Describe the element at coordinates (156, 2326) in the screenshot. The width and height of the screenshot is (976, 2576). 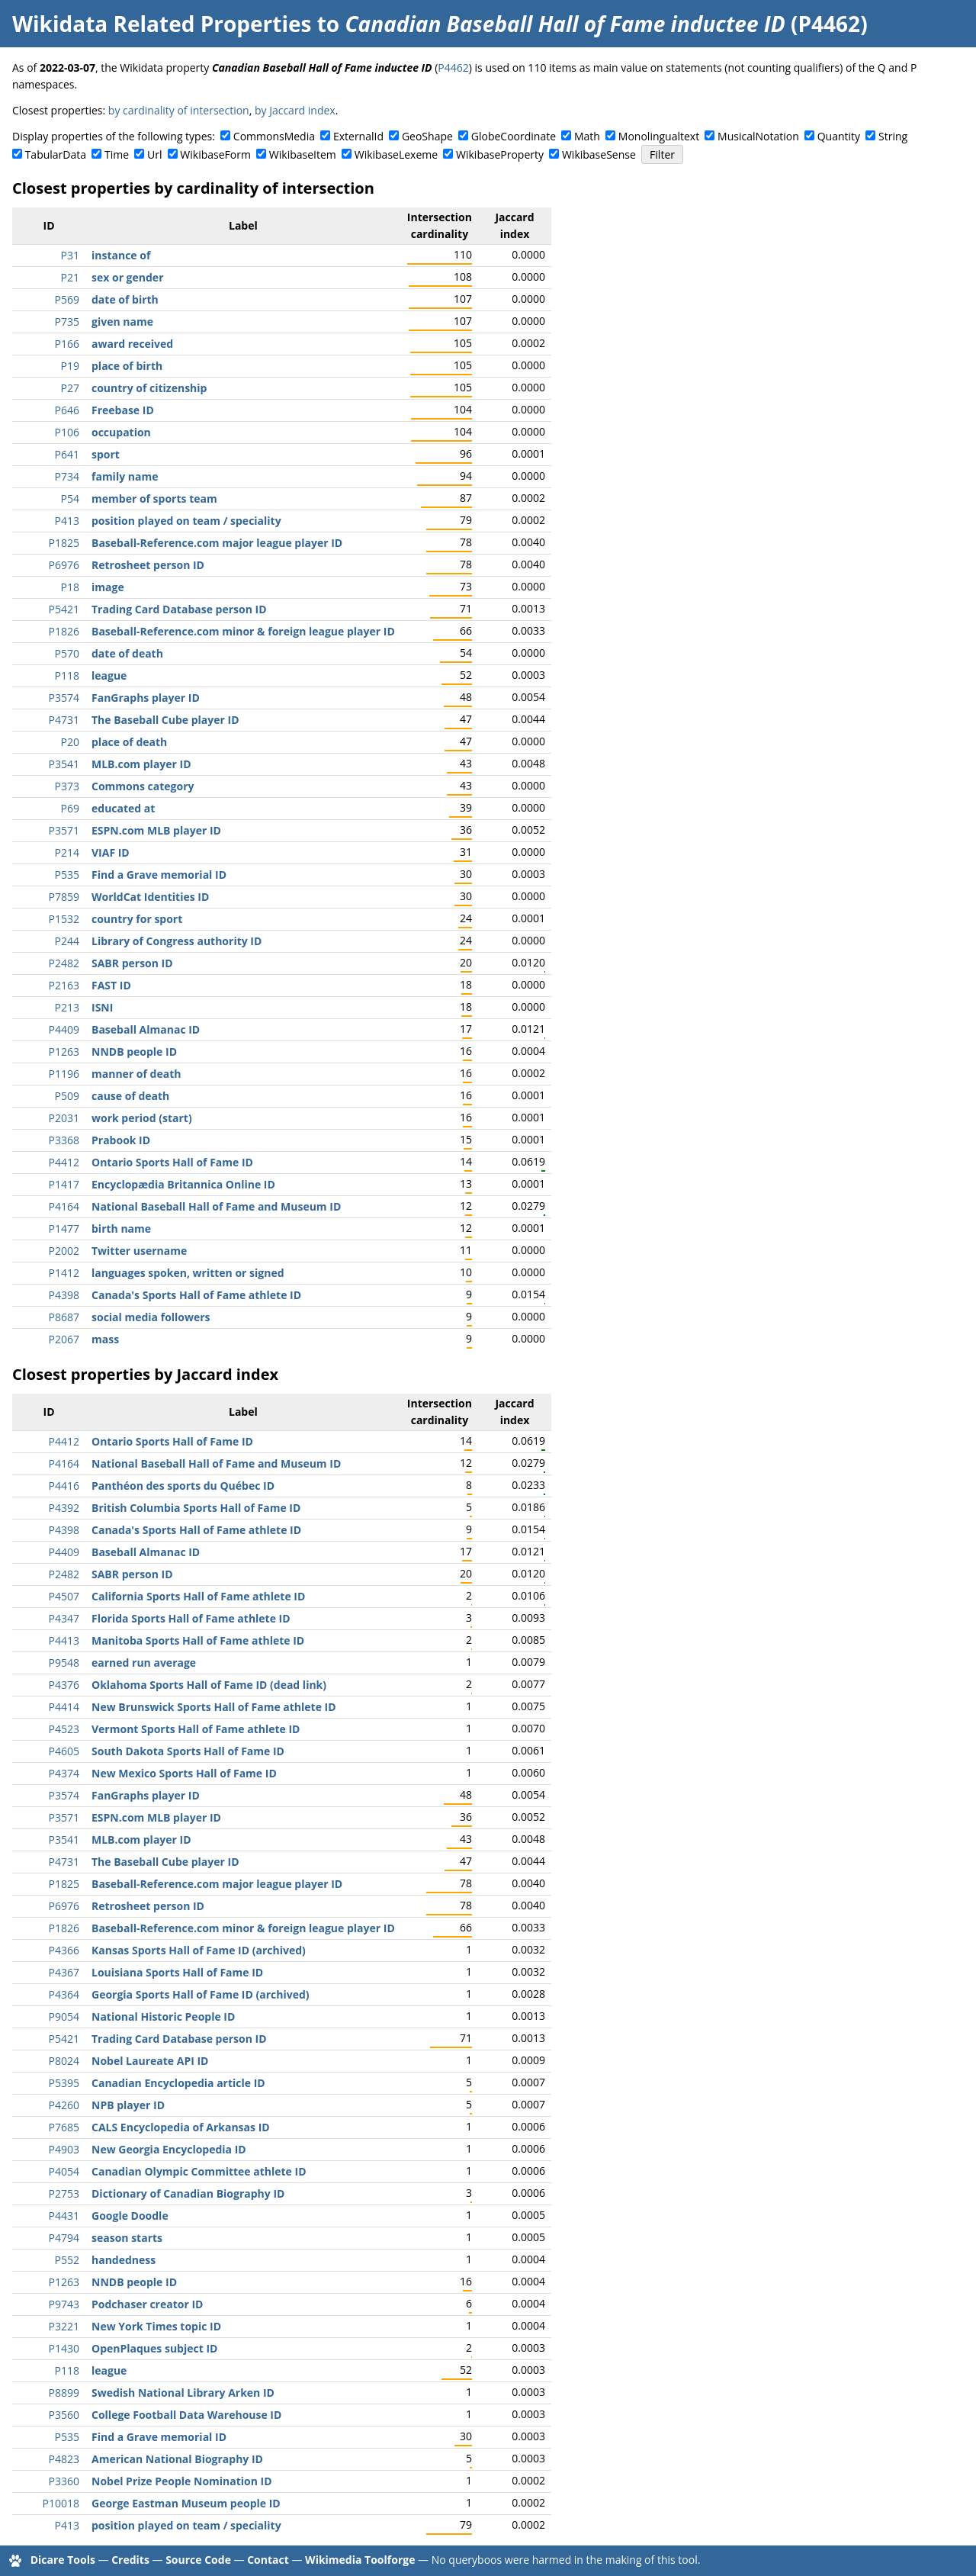
I see `New York Times topic ID` at that location.